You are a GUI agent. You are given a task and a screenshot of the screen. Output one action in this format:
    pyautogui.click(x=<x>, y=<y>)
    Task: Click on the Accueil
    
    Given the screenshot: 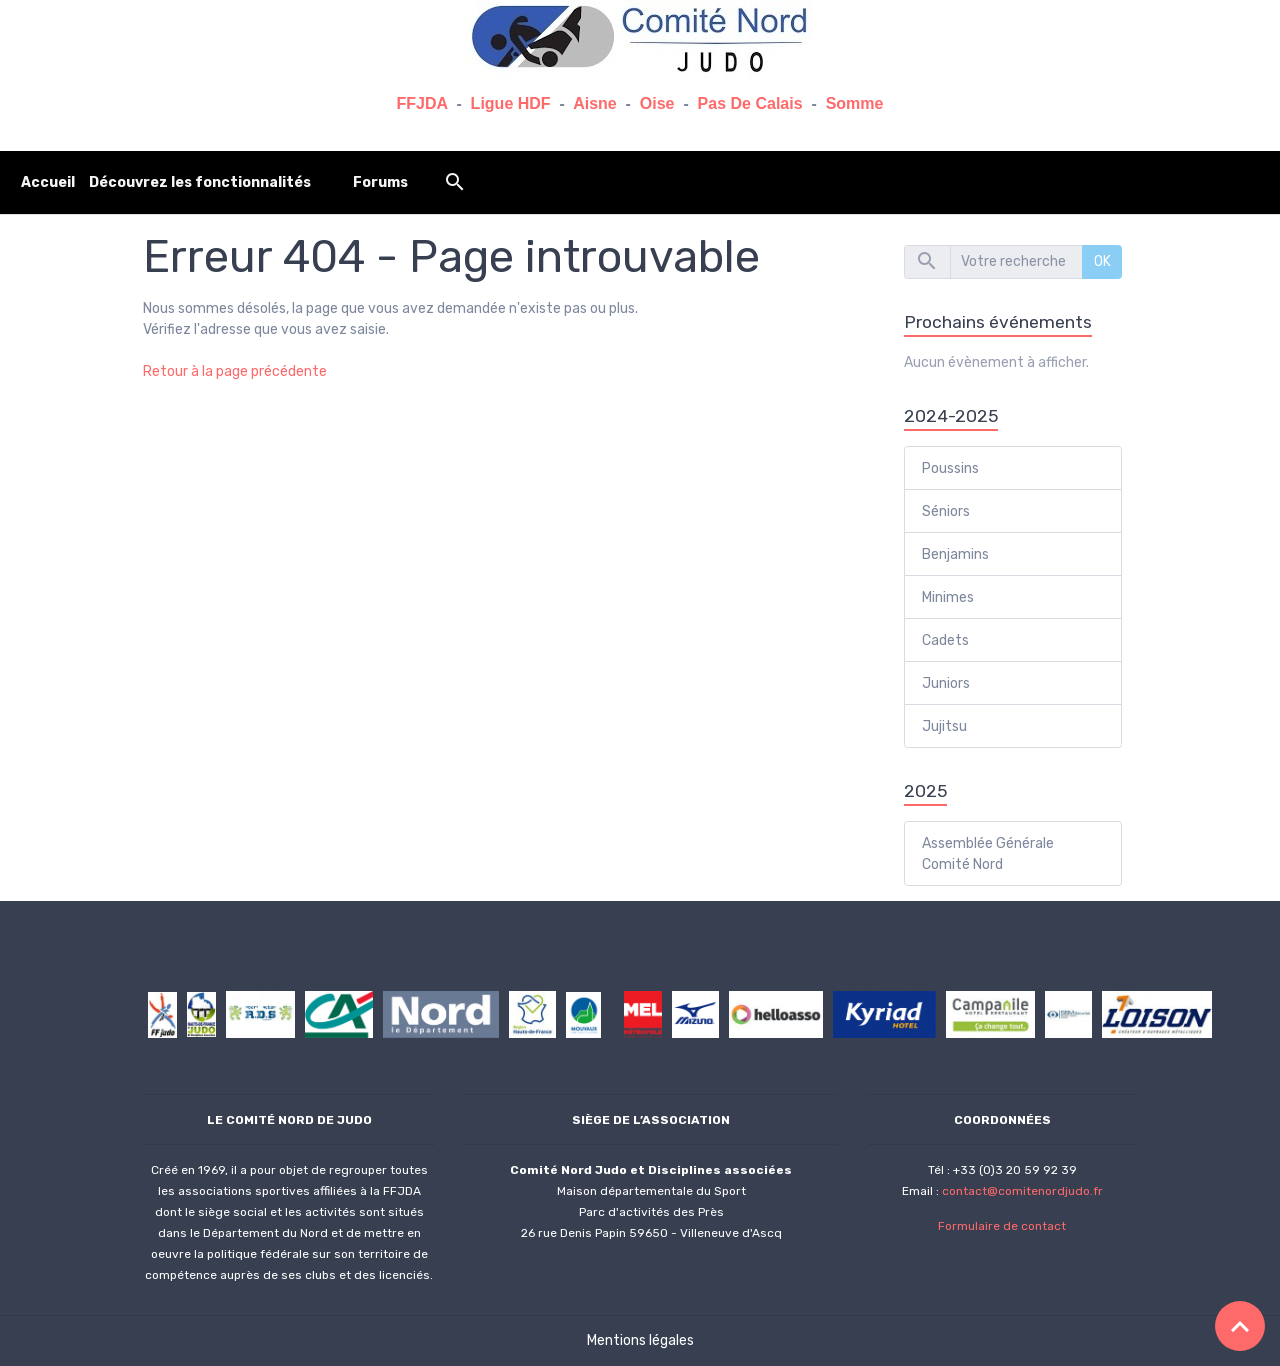 What is the action you would take?
    pyautogui.click(x=48, y=182)
    